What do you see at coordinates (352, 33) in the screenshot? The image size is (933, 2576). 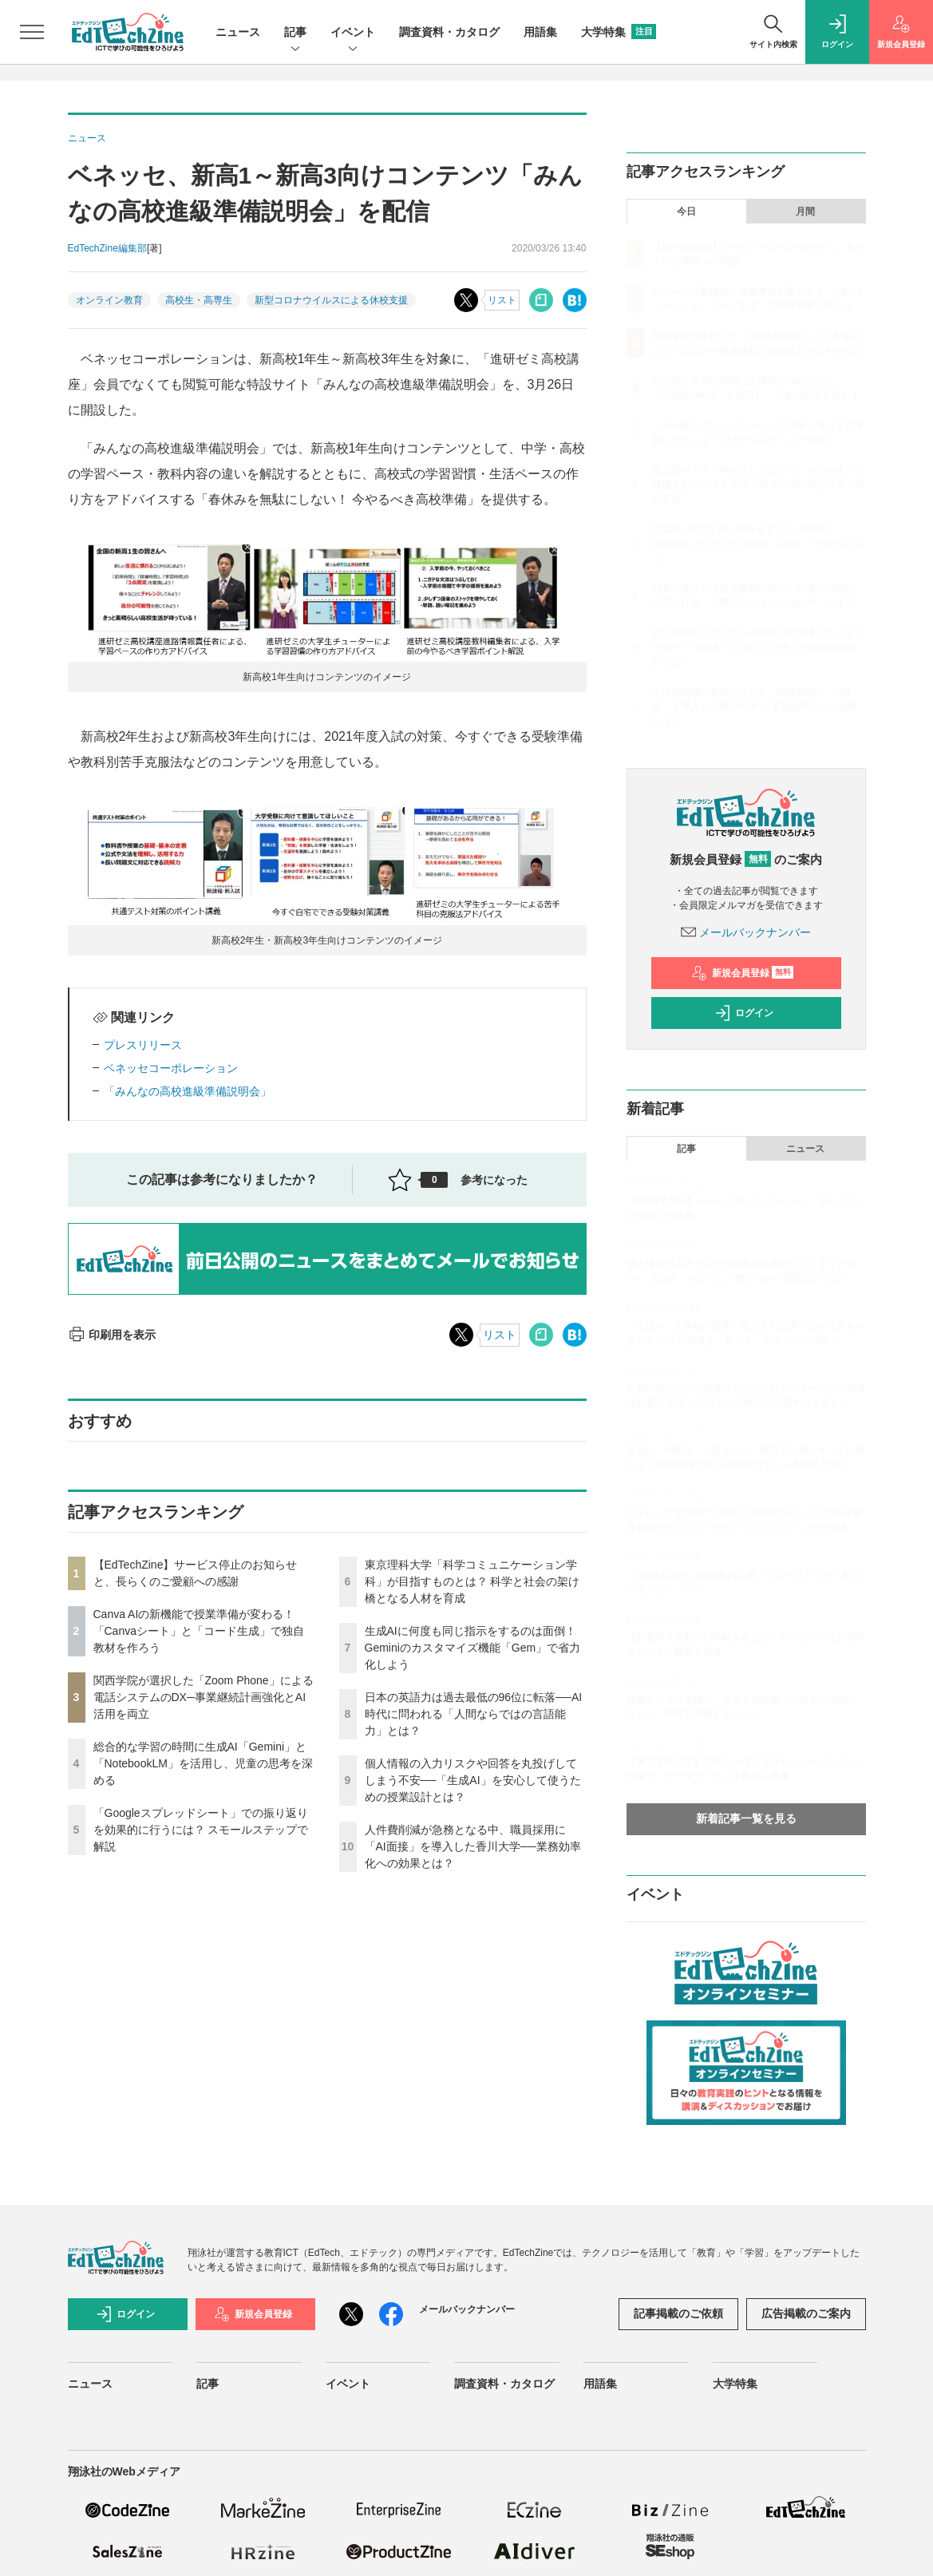 I see `イベント` at bounding box center [352, 33].